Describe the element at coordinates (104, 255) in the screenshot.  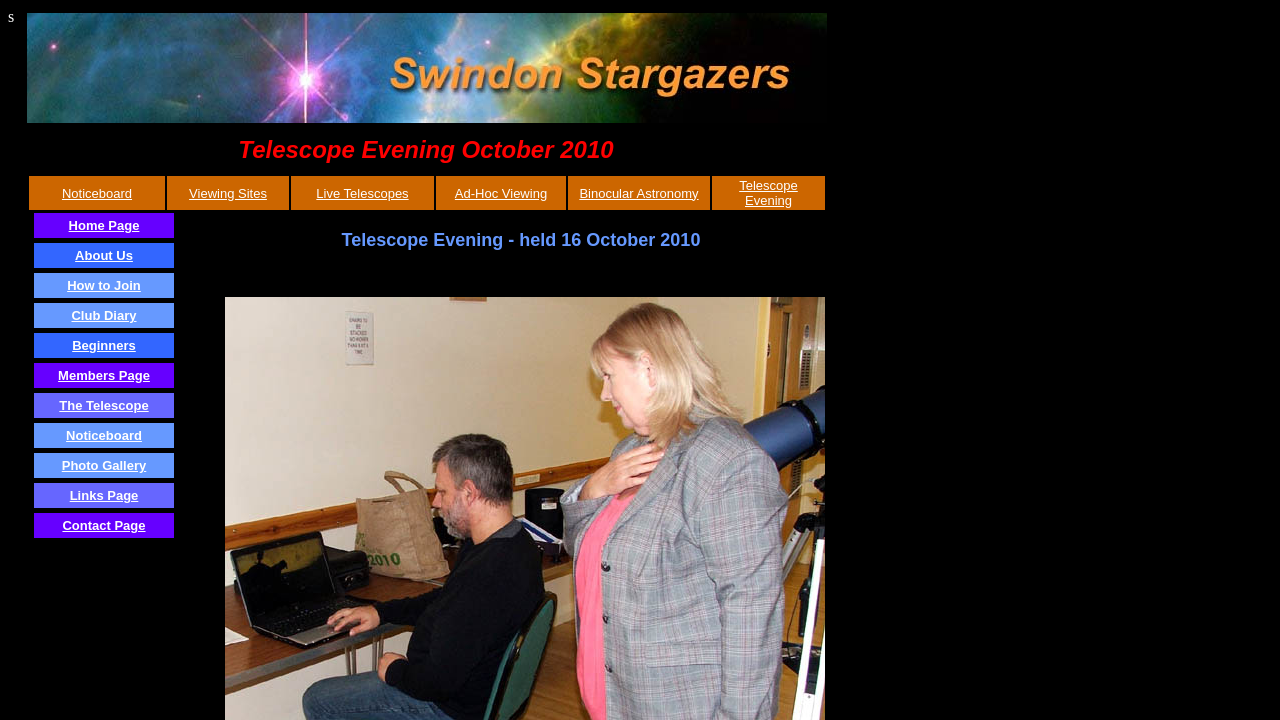
I see `About Us` at that location.